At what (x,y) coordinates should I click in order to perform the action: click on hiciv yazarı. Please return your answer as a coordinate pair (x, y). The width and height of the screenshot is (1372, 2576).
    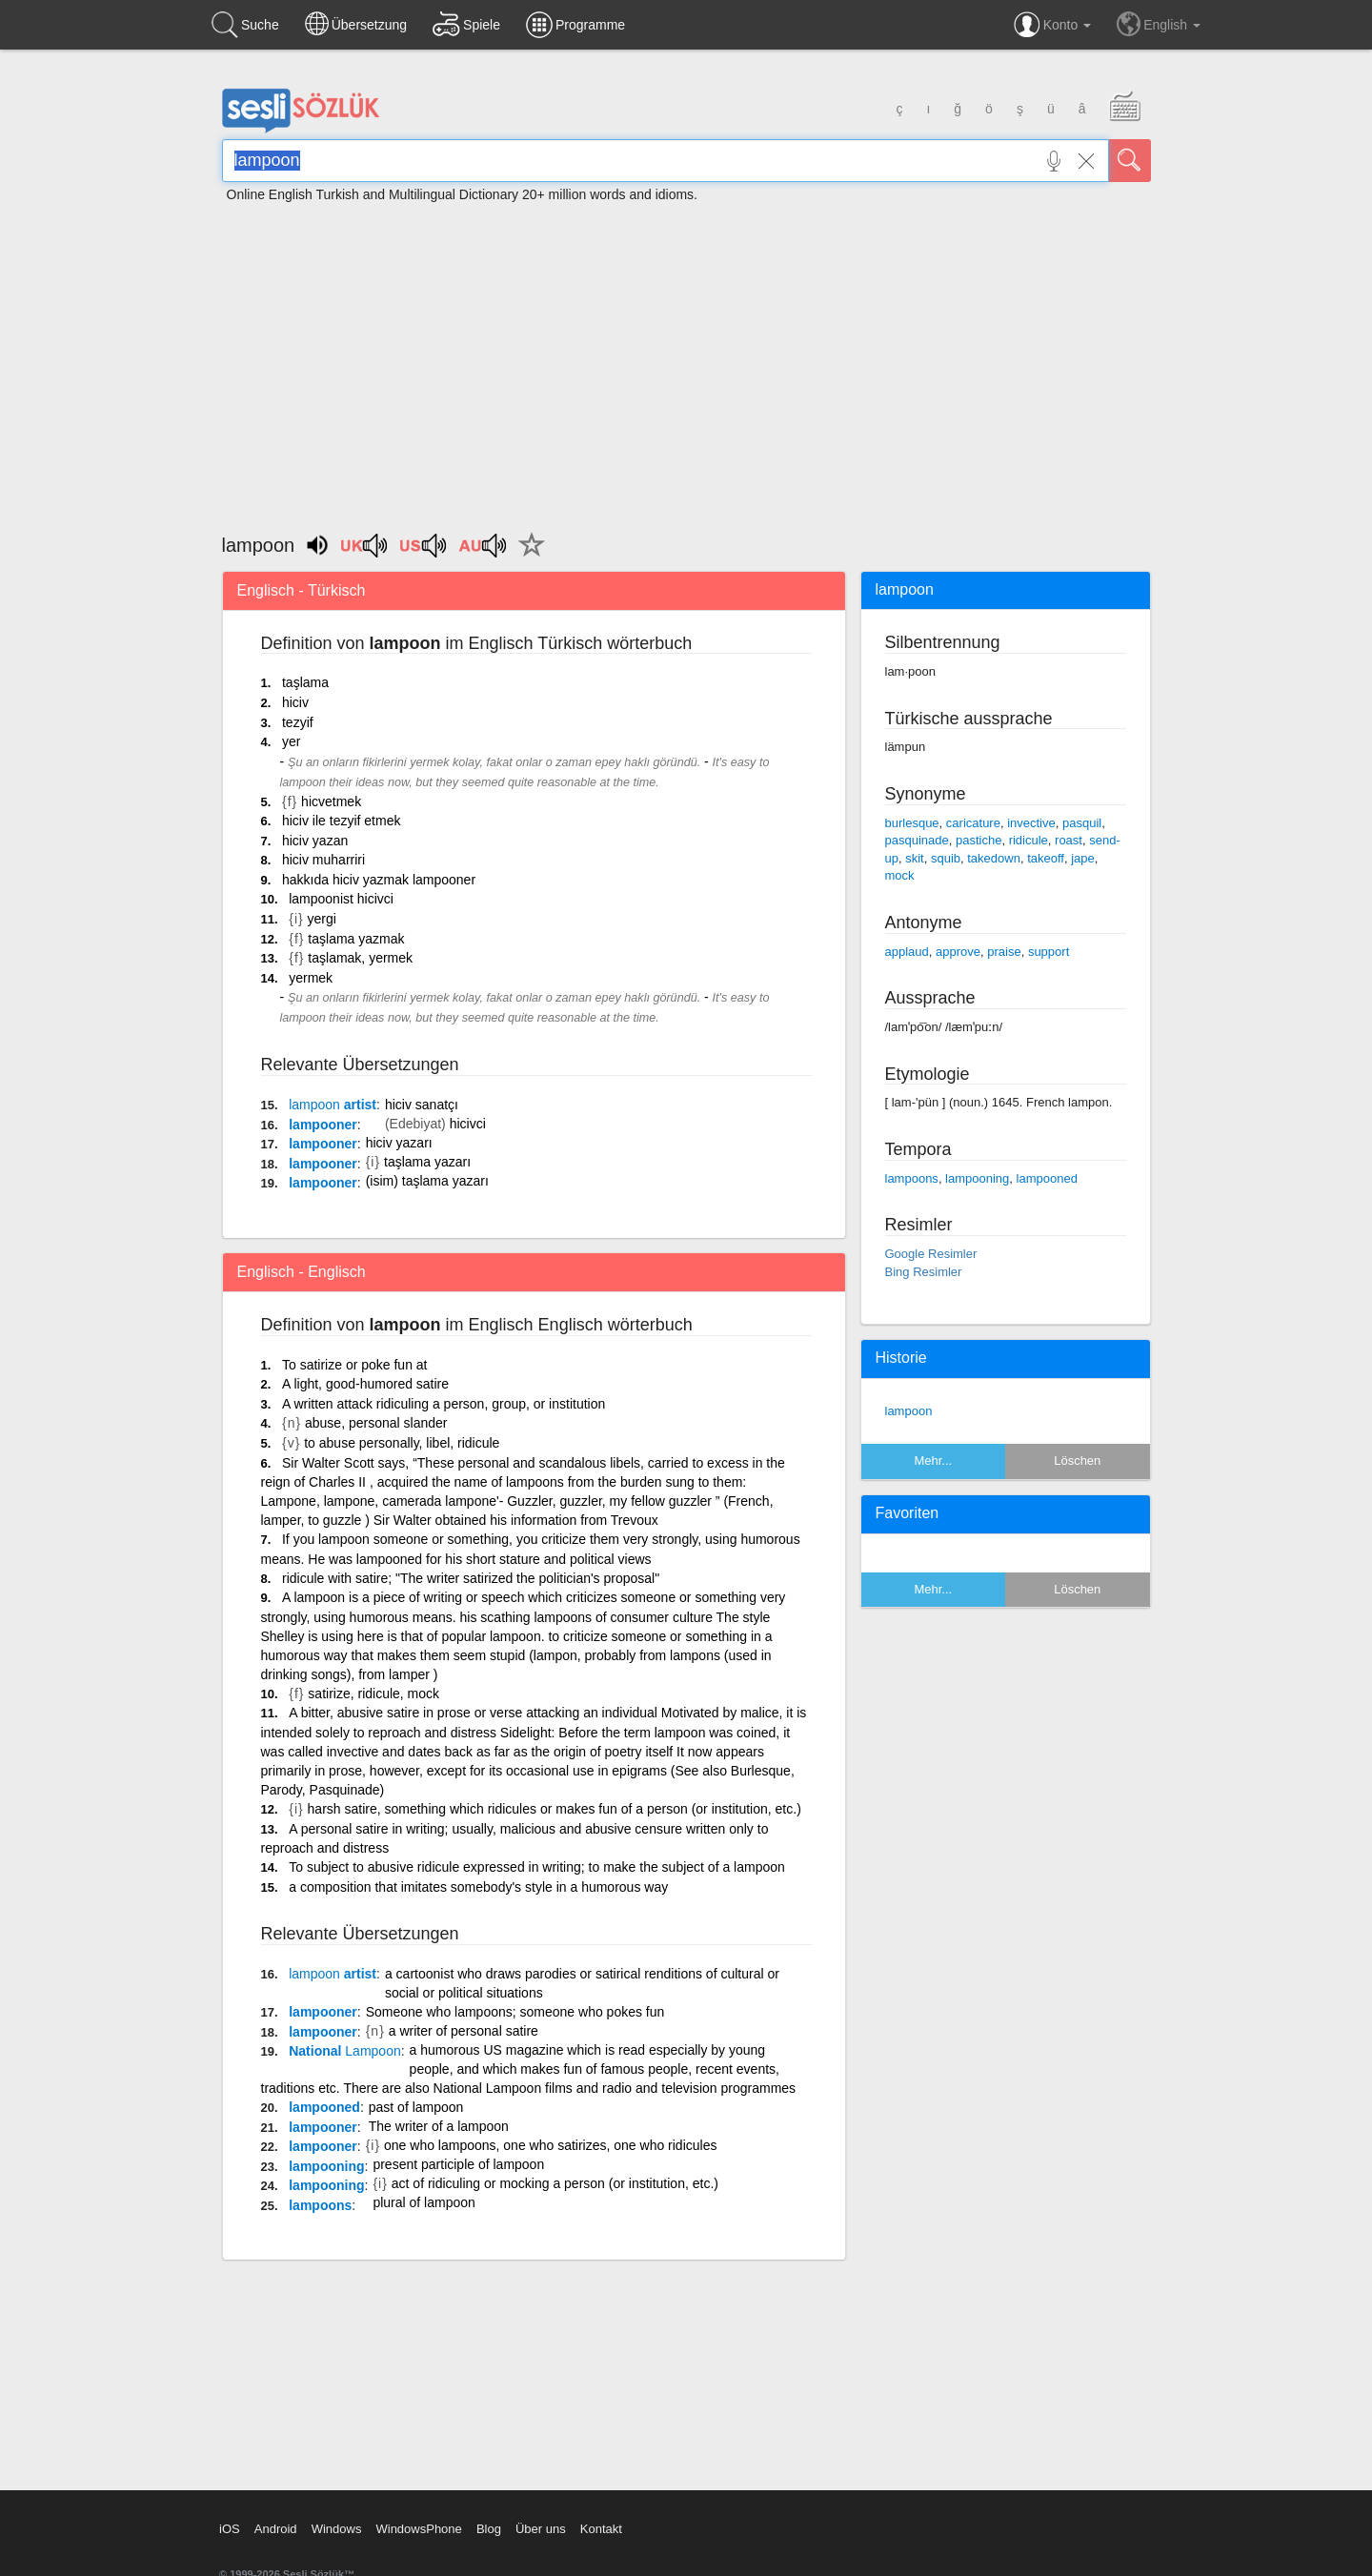
    Looking at the image, I should click on (399, 1142).